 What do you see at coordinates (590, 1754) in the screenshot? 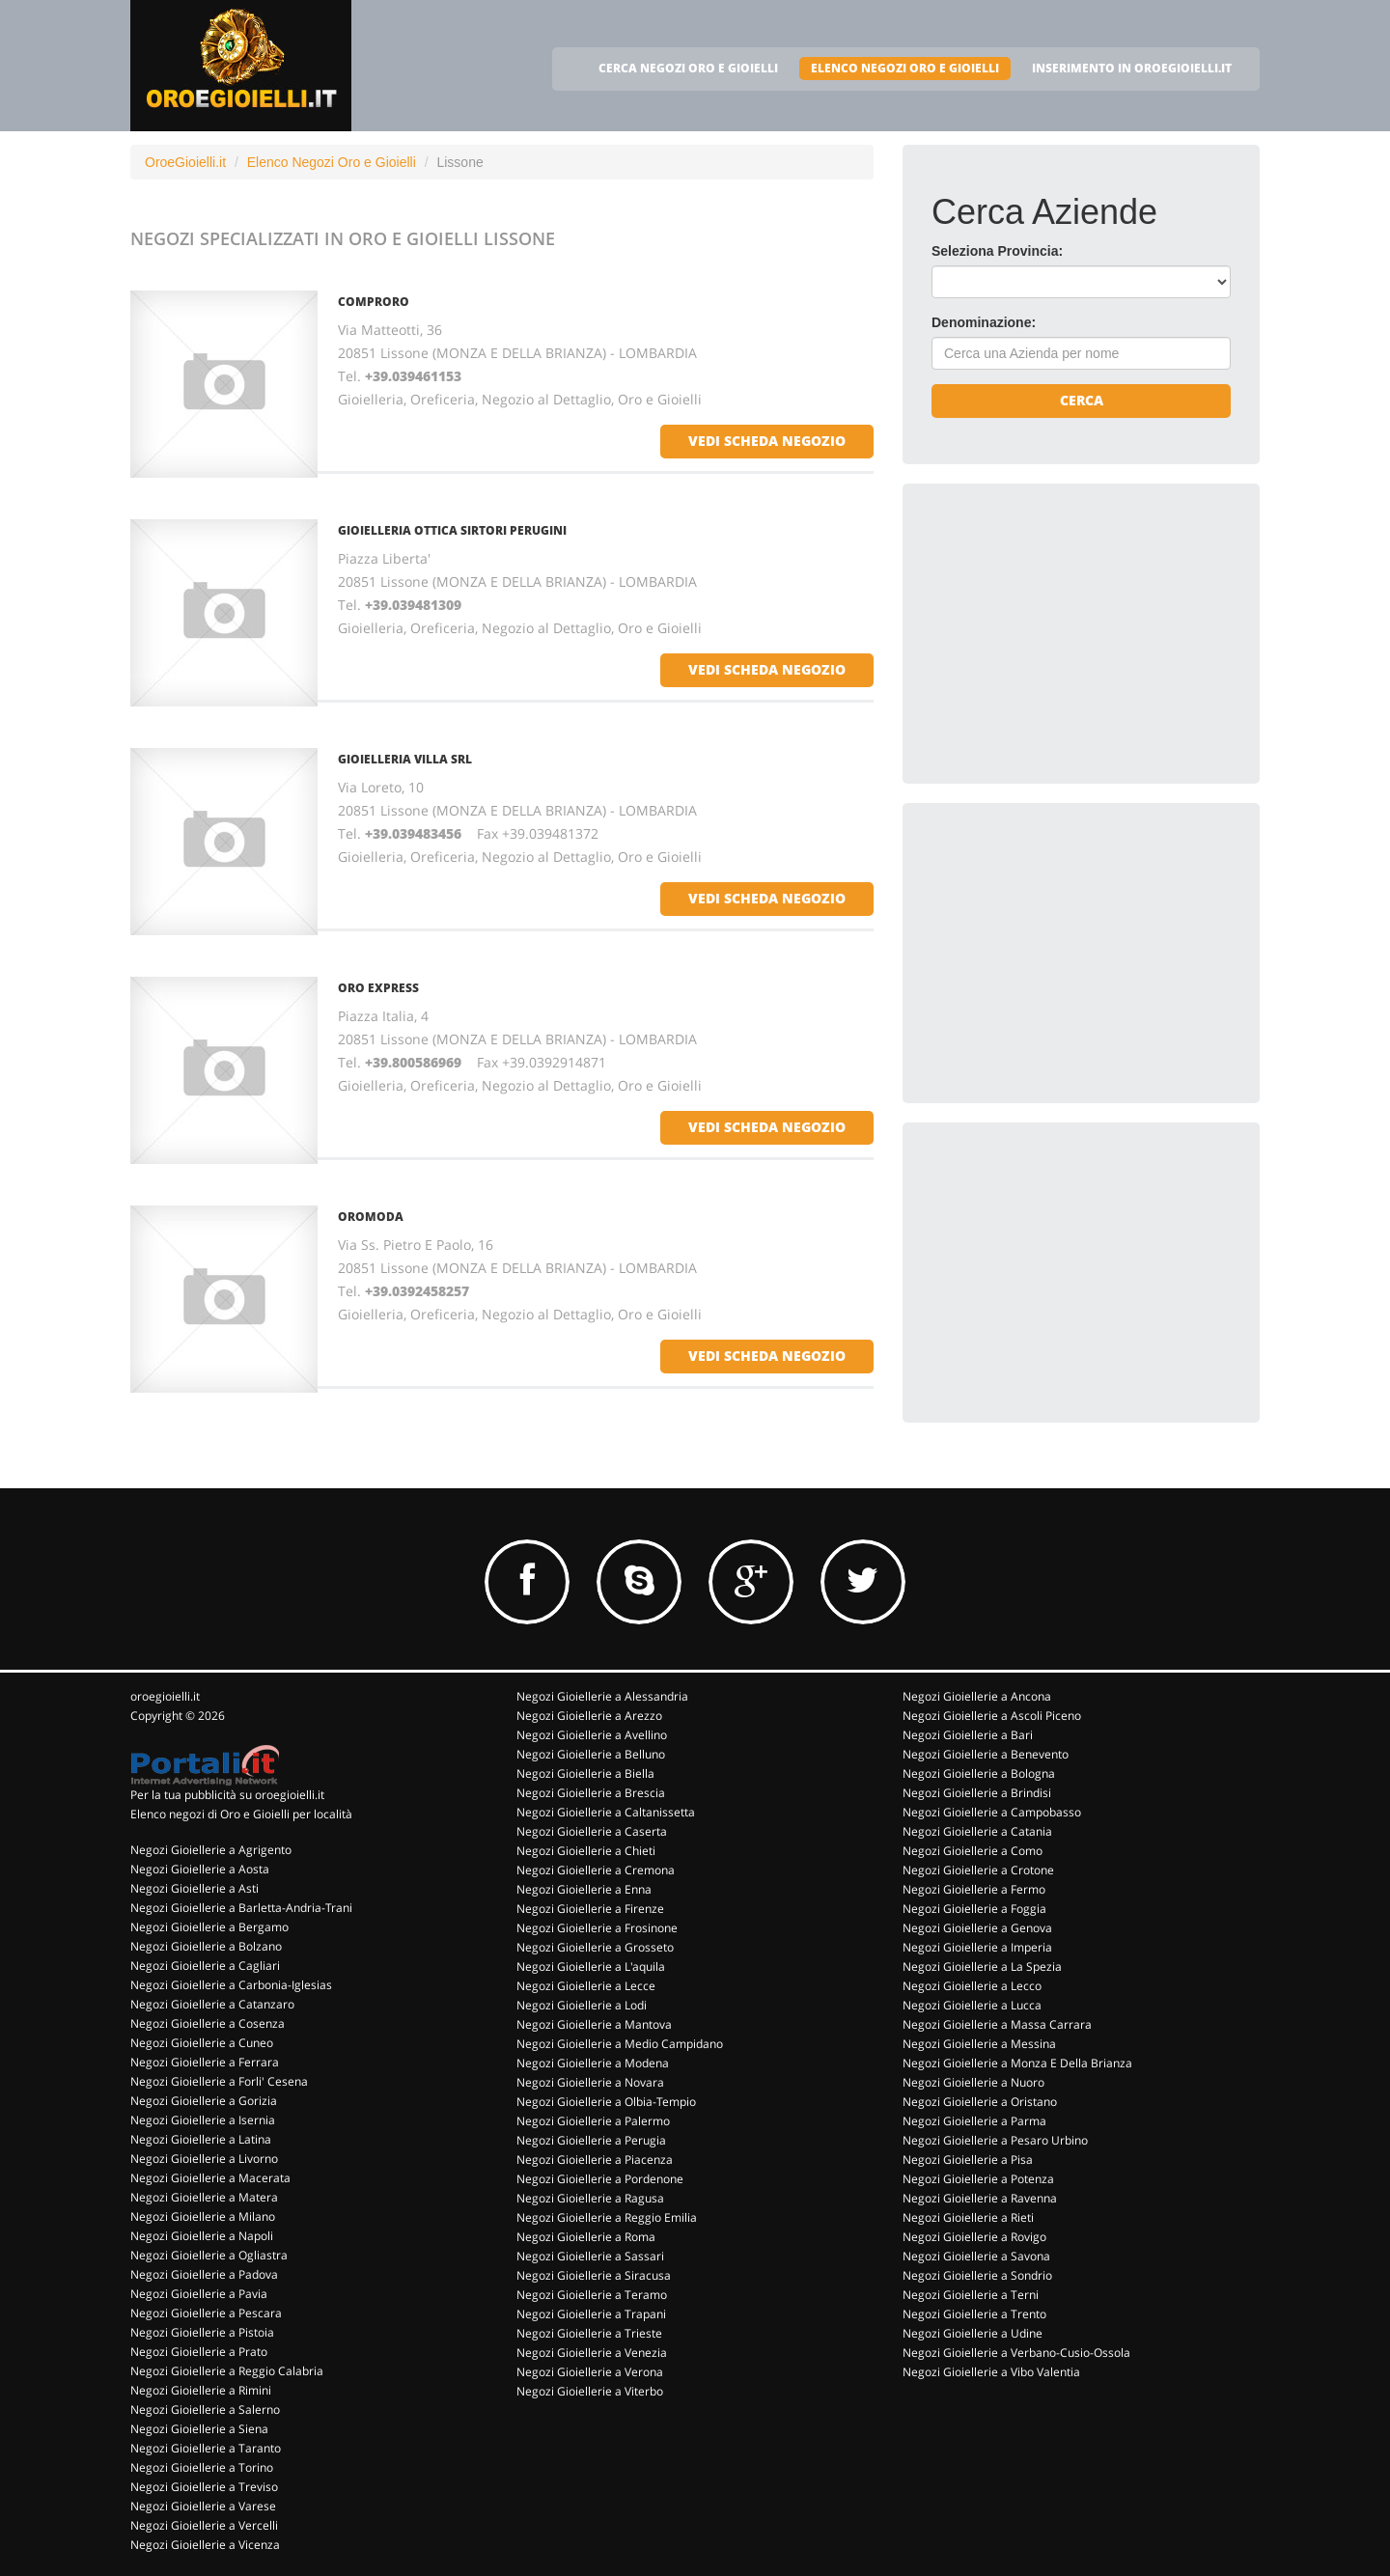
I see `Negozi Gioiellerie a Belluno` at bounding box center [590, 1754].